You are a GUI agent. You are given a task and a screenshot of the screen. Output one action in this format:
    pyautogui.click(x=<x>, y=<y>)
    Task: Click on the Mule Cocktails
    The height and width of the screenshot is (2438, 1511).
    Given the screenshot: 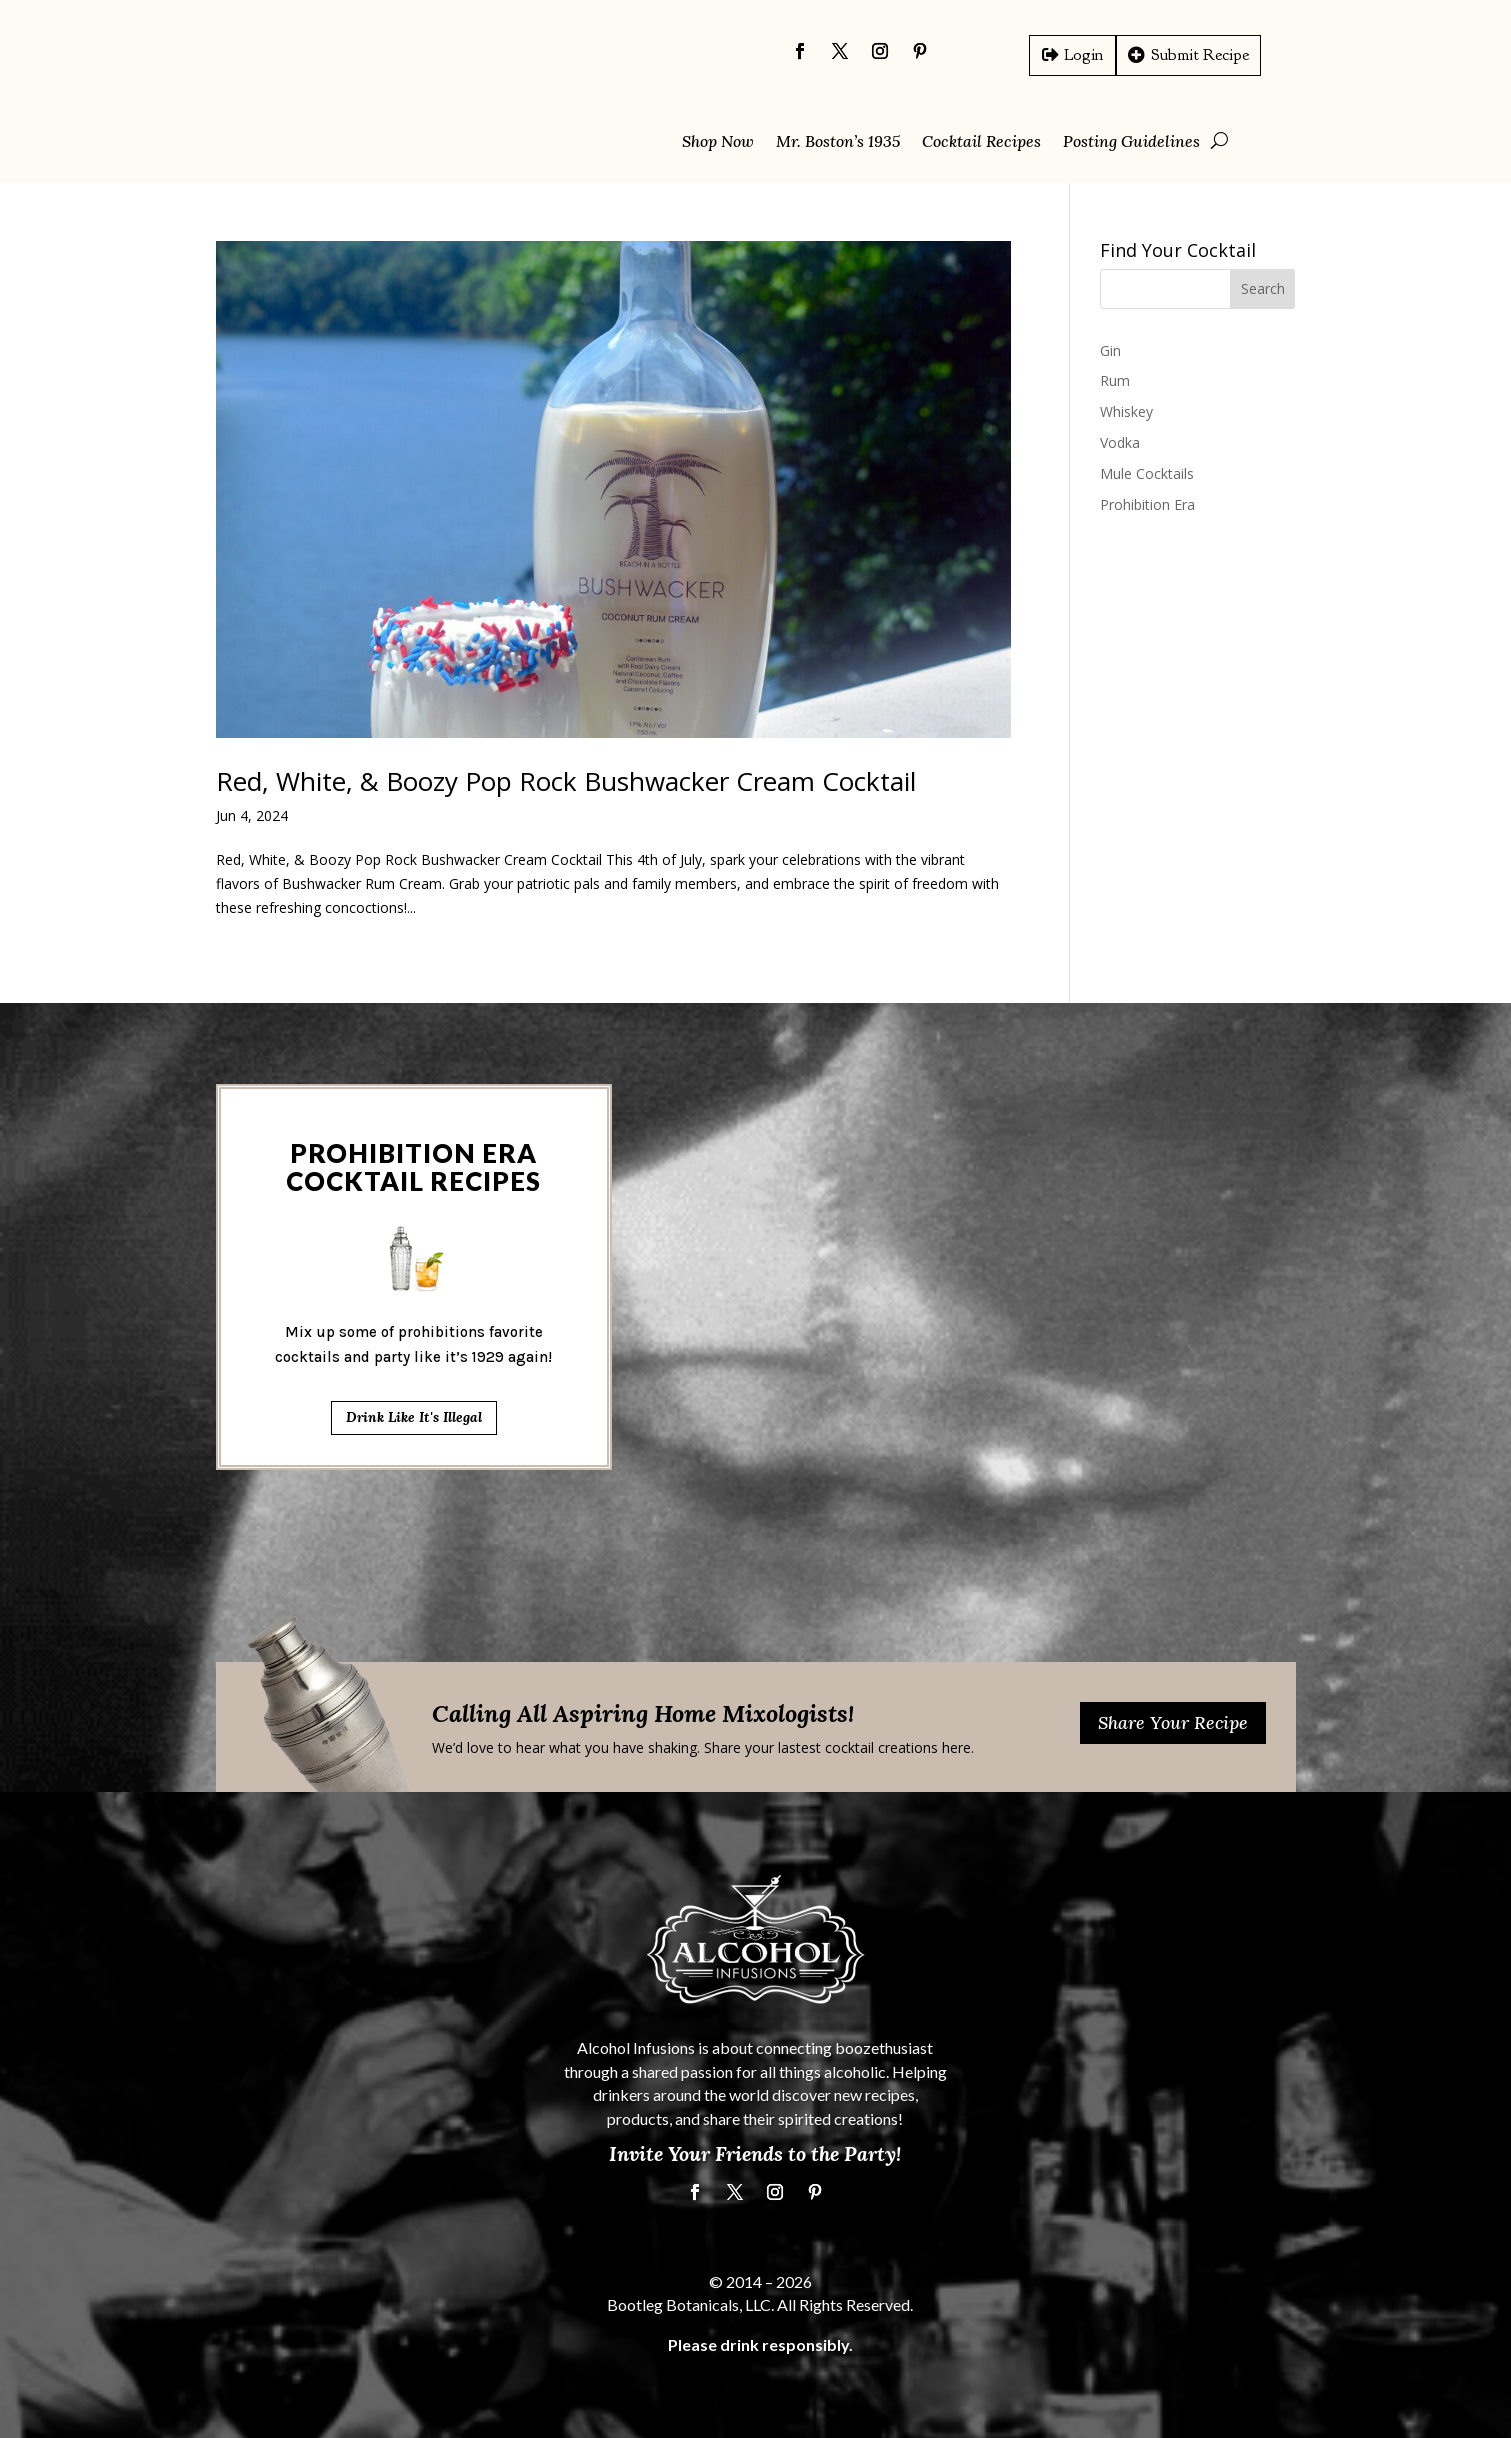 What is the action you would take?
    pyautogui.click(x=1147, y=473)
    